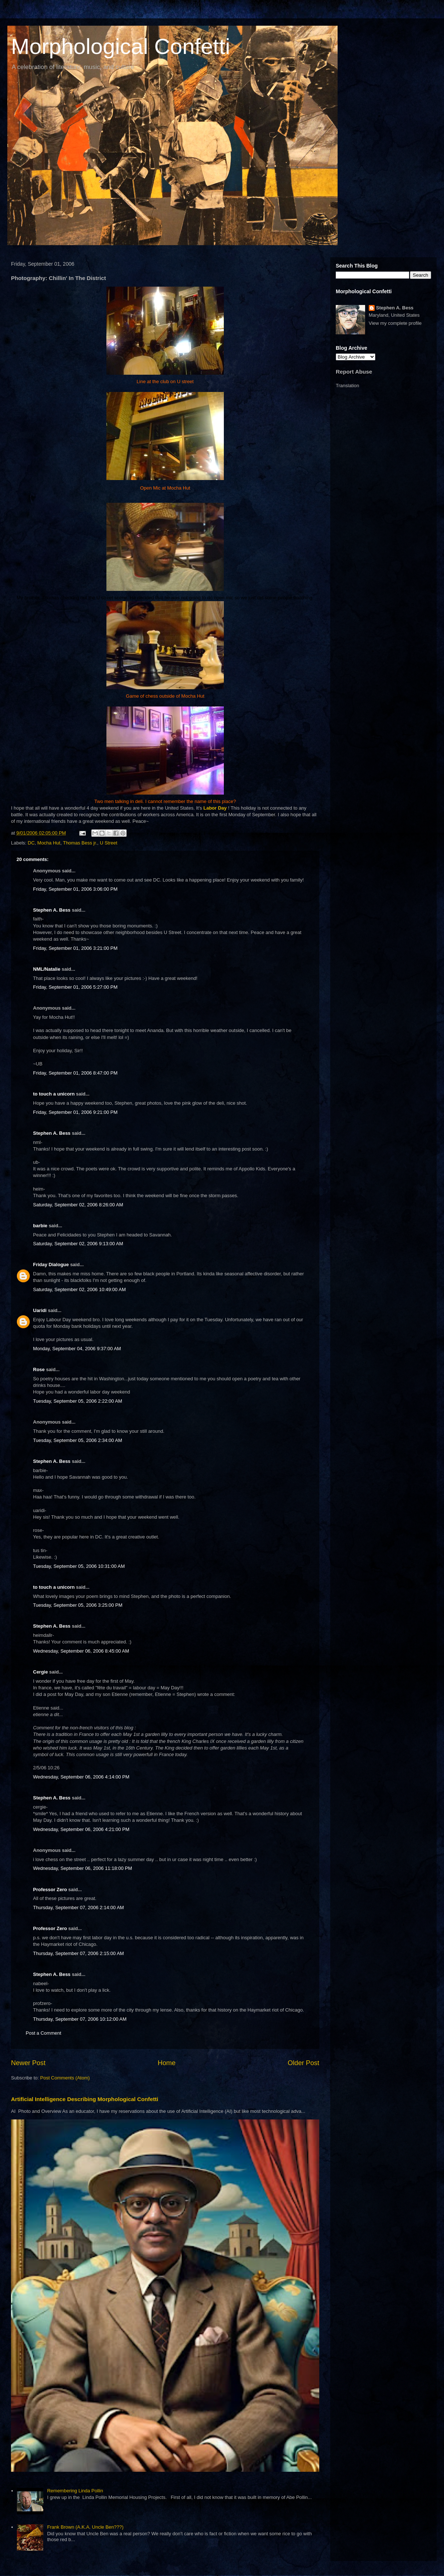 The height and width of the screenshot is (2576, 444). I want to click on Tuesday, September 05, 2006 3:25:00 PM, so click(78, 1605).